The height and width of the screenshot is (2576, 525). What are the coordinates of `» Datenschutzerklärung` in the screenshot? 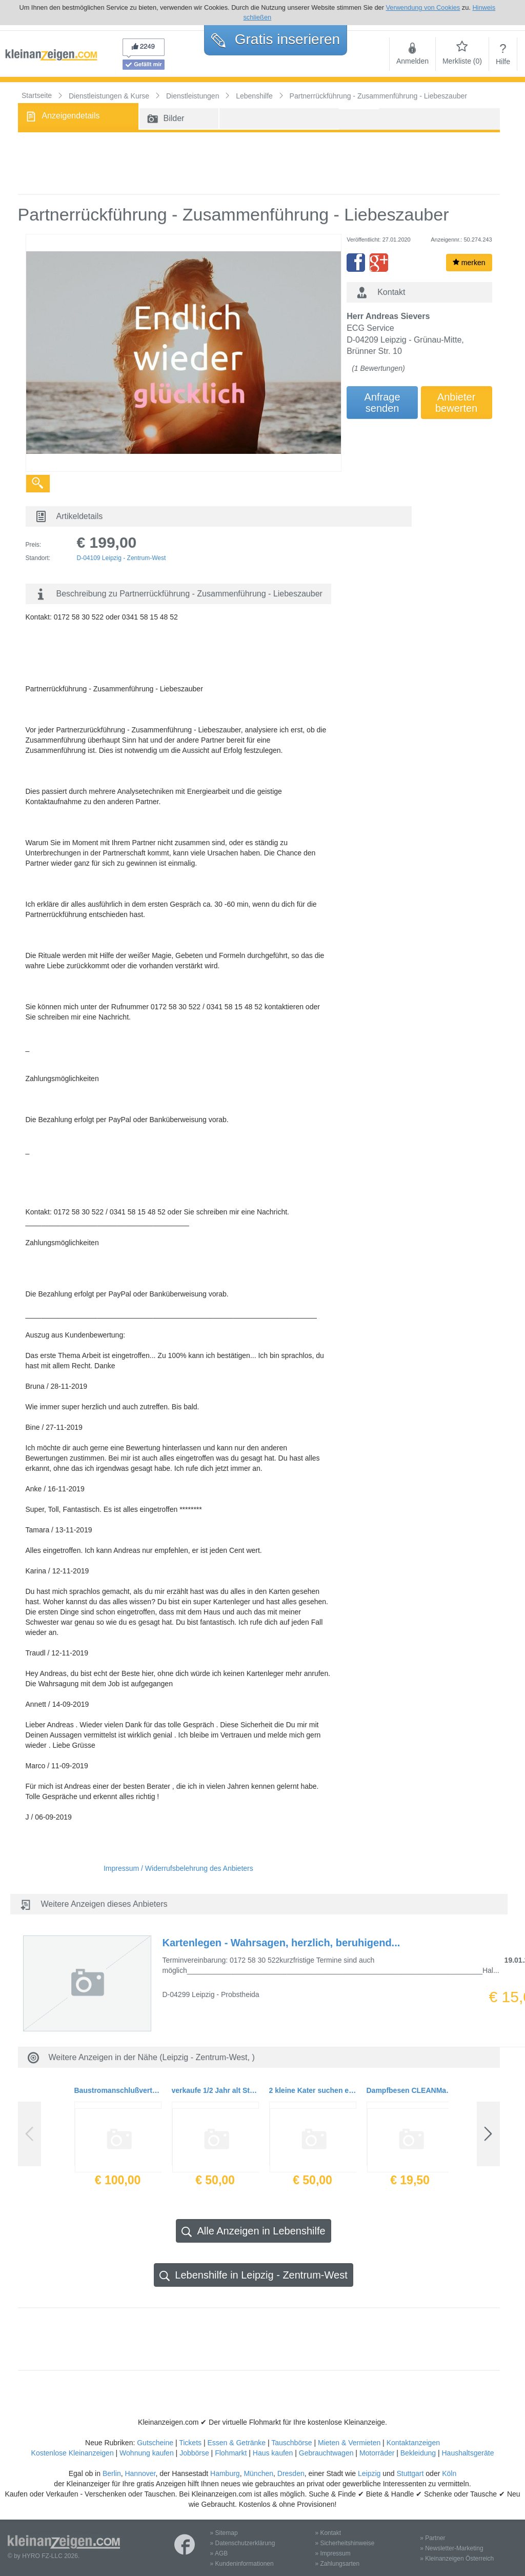 It's located at (242, 2543).